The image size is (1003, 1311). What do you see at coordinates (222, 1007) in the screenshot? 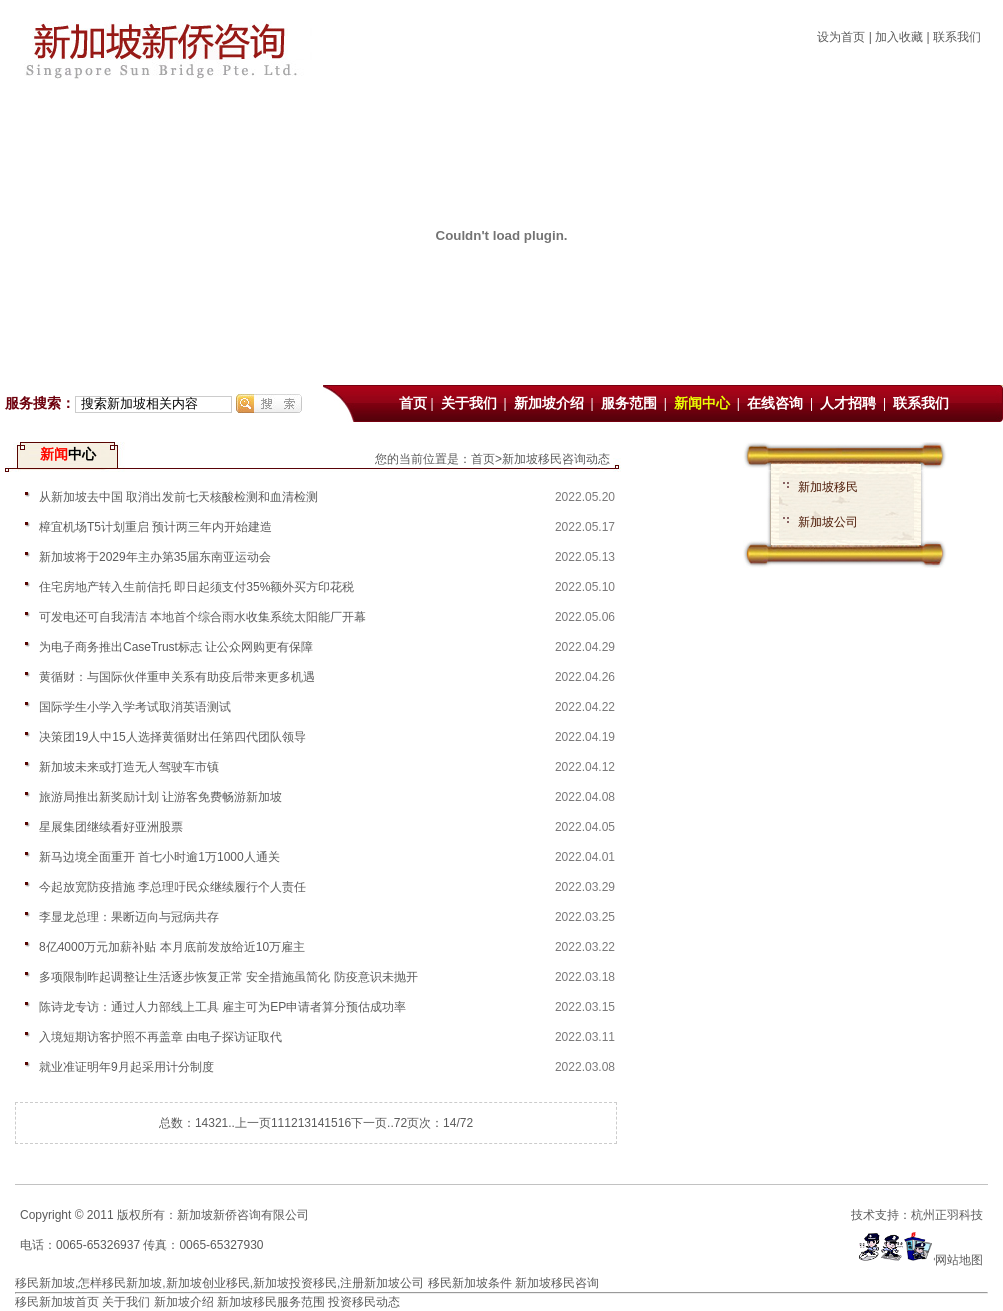
I see `陈诗龙专访：通过人力部线上工具 雇主可为EP申请者算分预估成功率` at bounding box center [222, 1007].